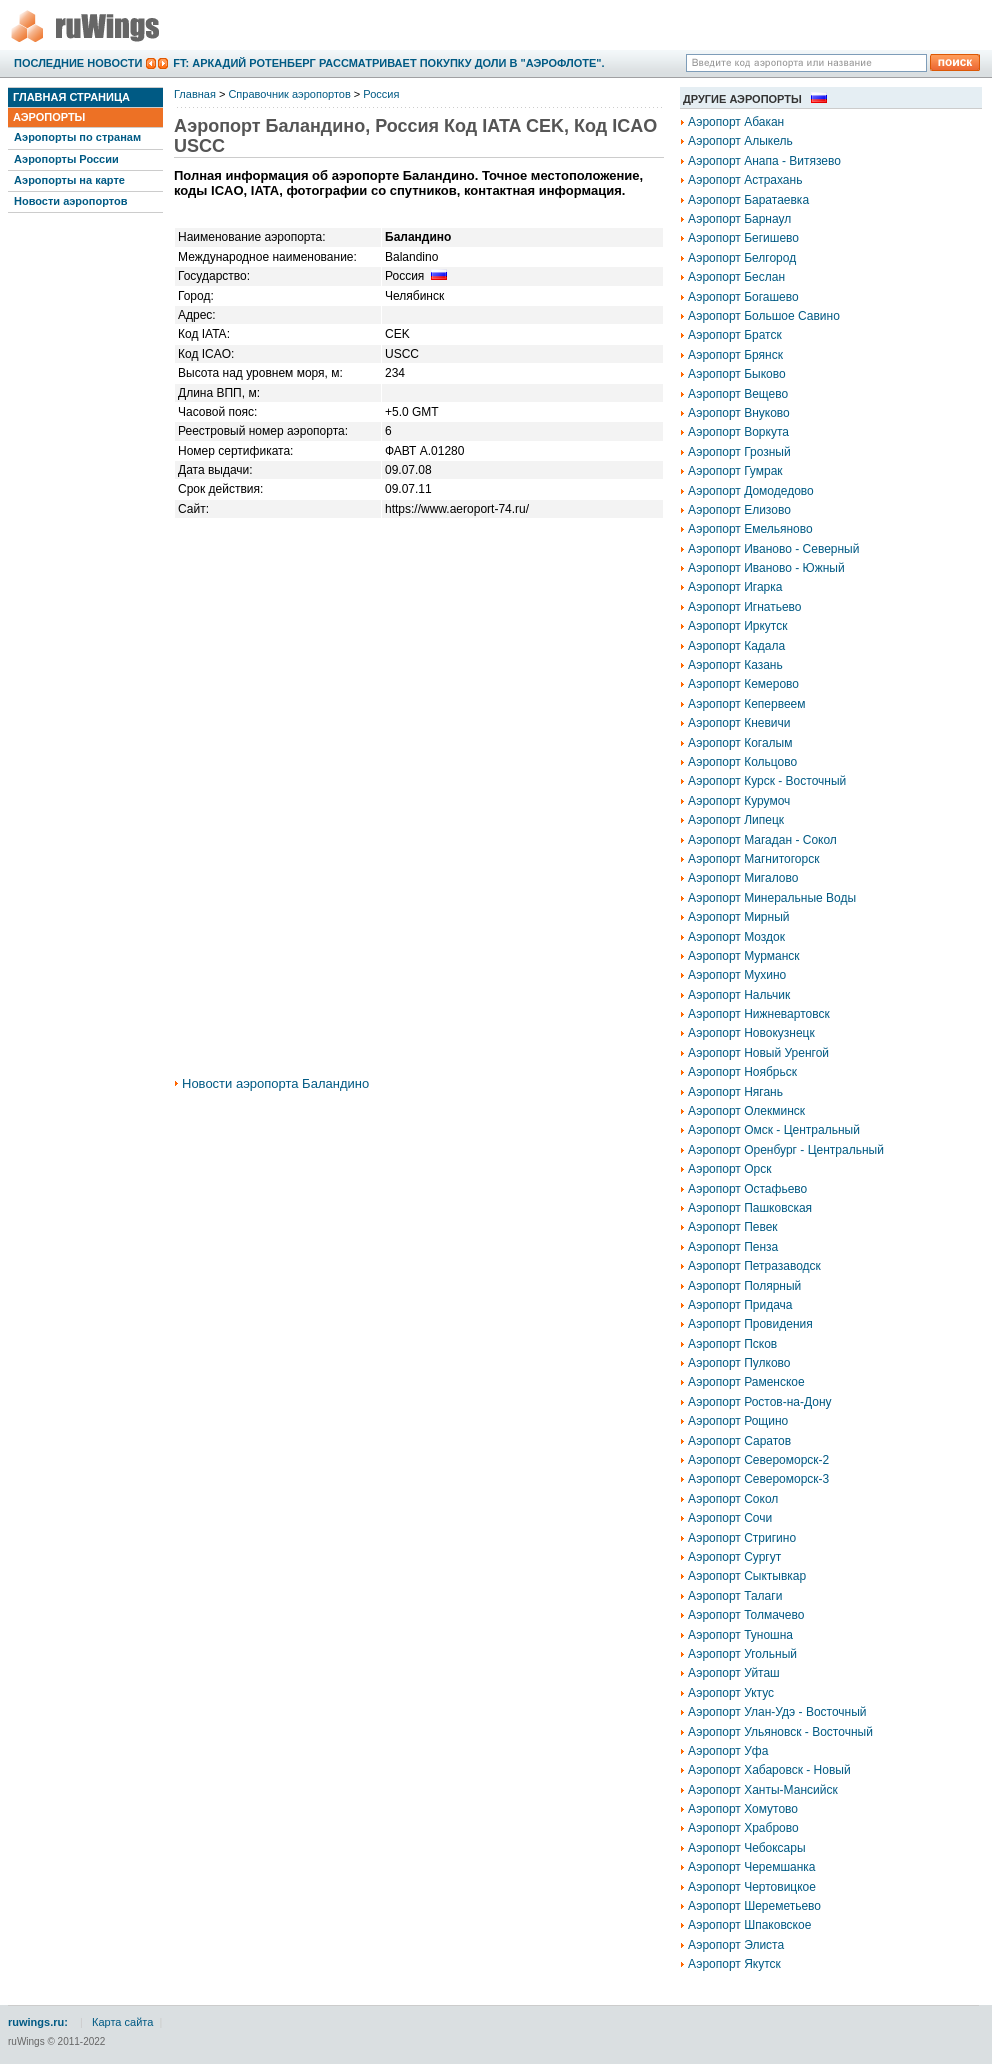 The width and height of the screenshot is (992, 2064). I want to click on Аэропорт Новокузнецк, so click(751, 1033).